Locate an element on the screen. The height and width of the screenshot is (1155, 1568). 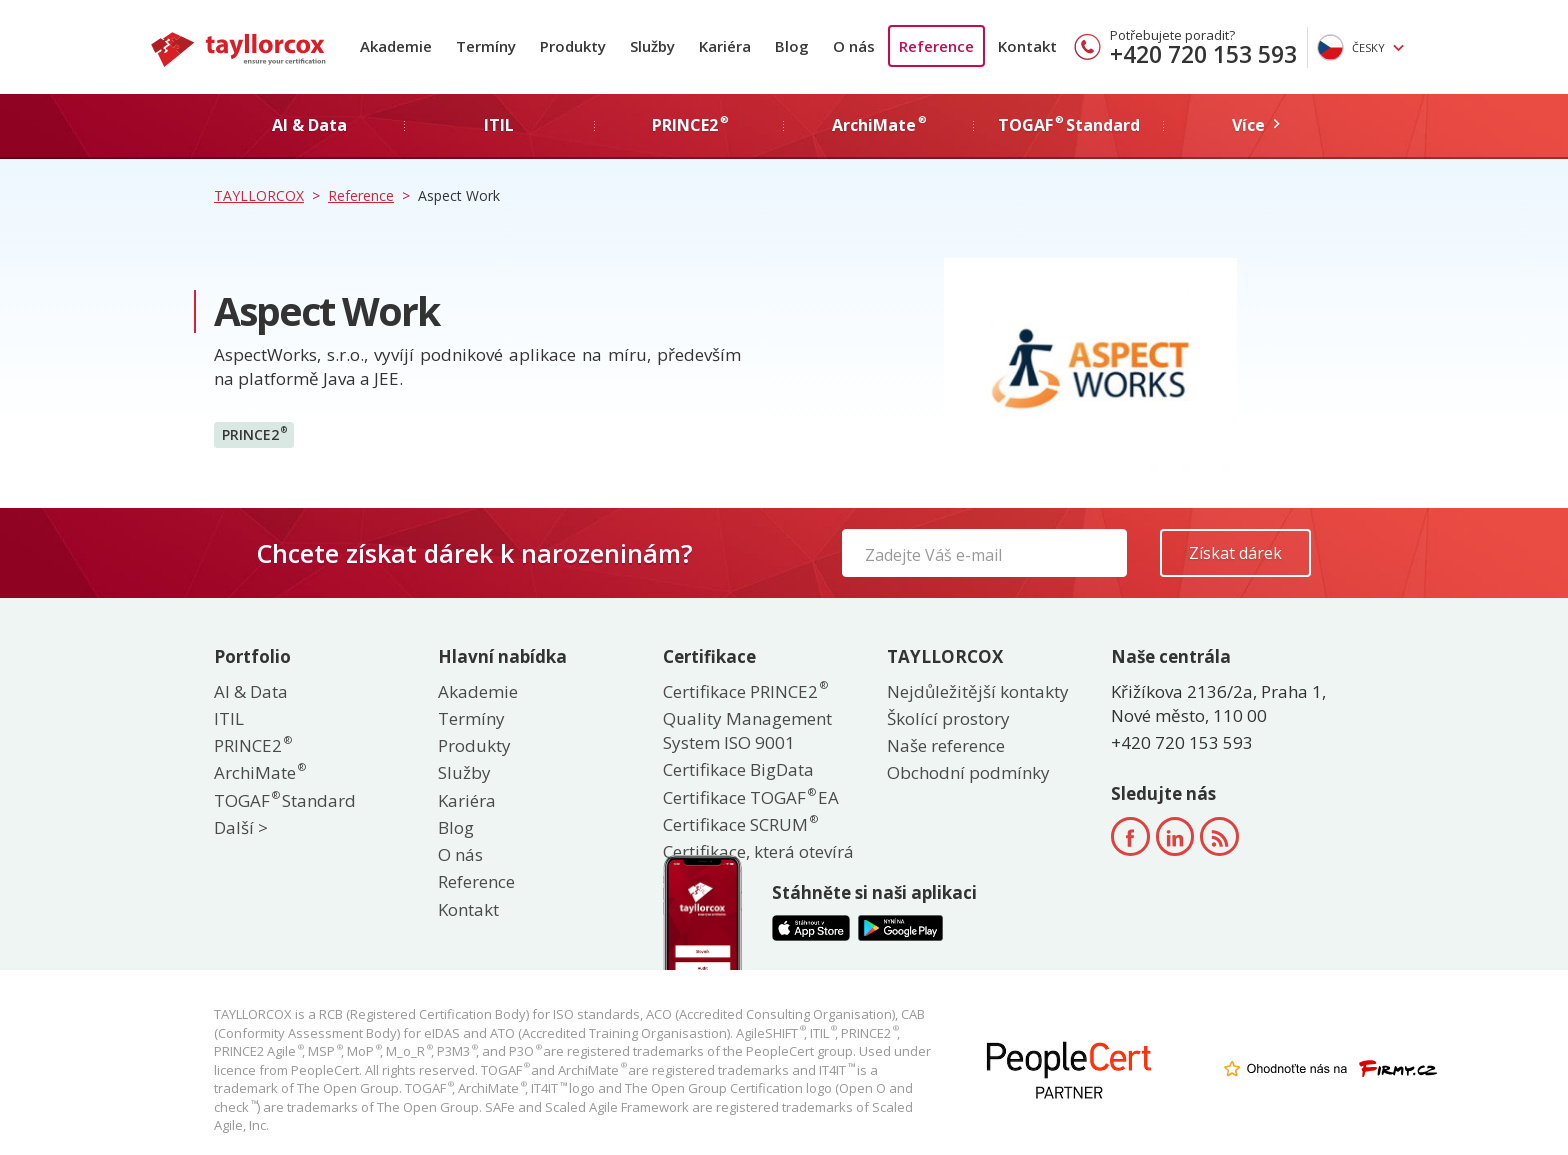
Certifikace BigData is located at coordinates (738, 769).